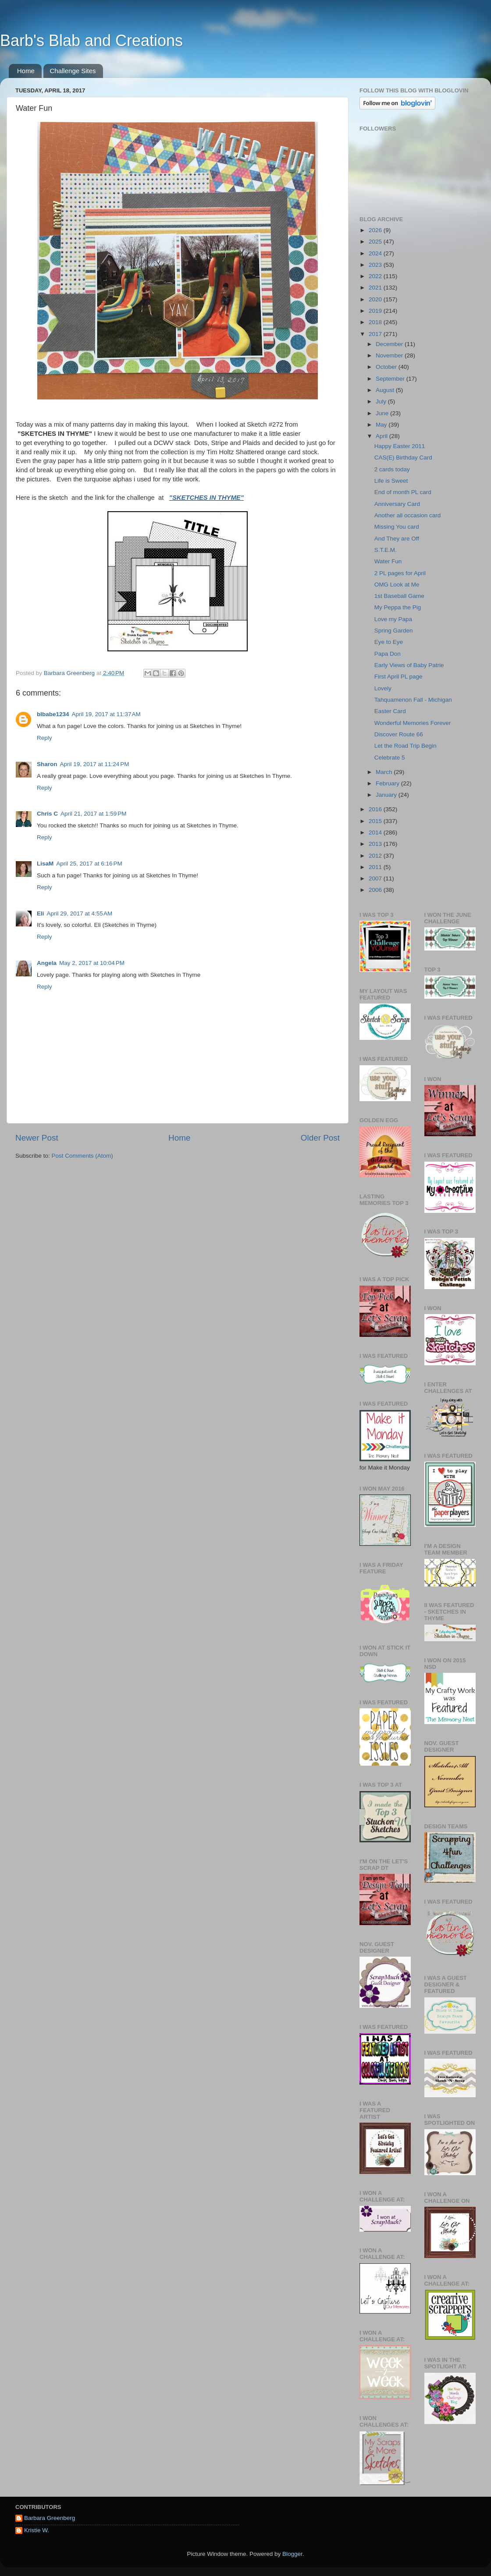  Describe the element at coordinates (376, 878) in the screenshot. I see `2007` at that location.